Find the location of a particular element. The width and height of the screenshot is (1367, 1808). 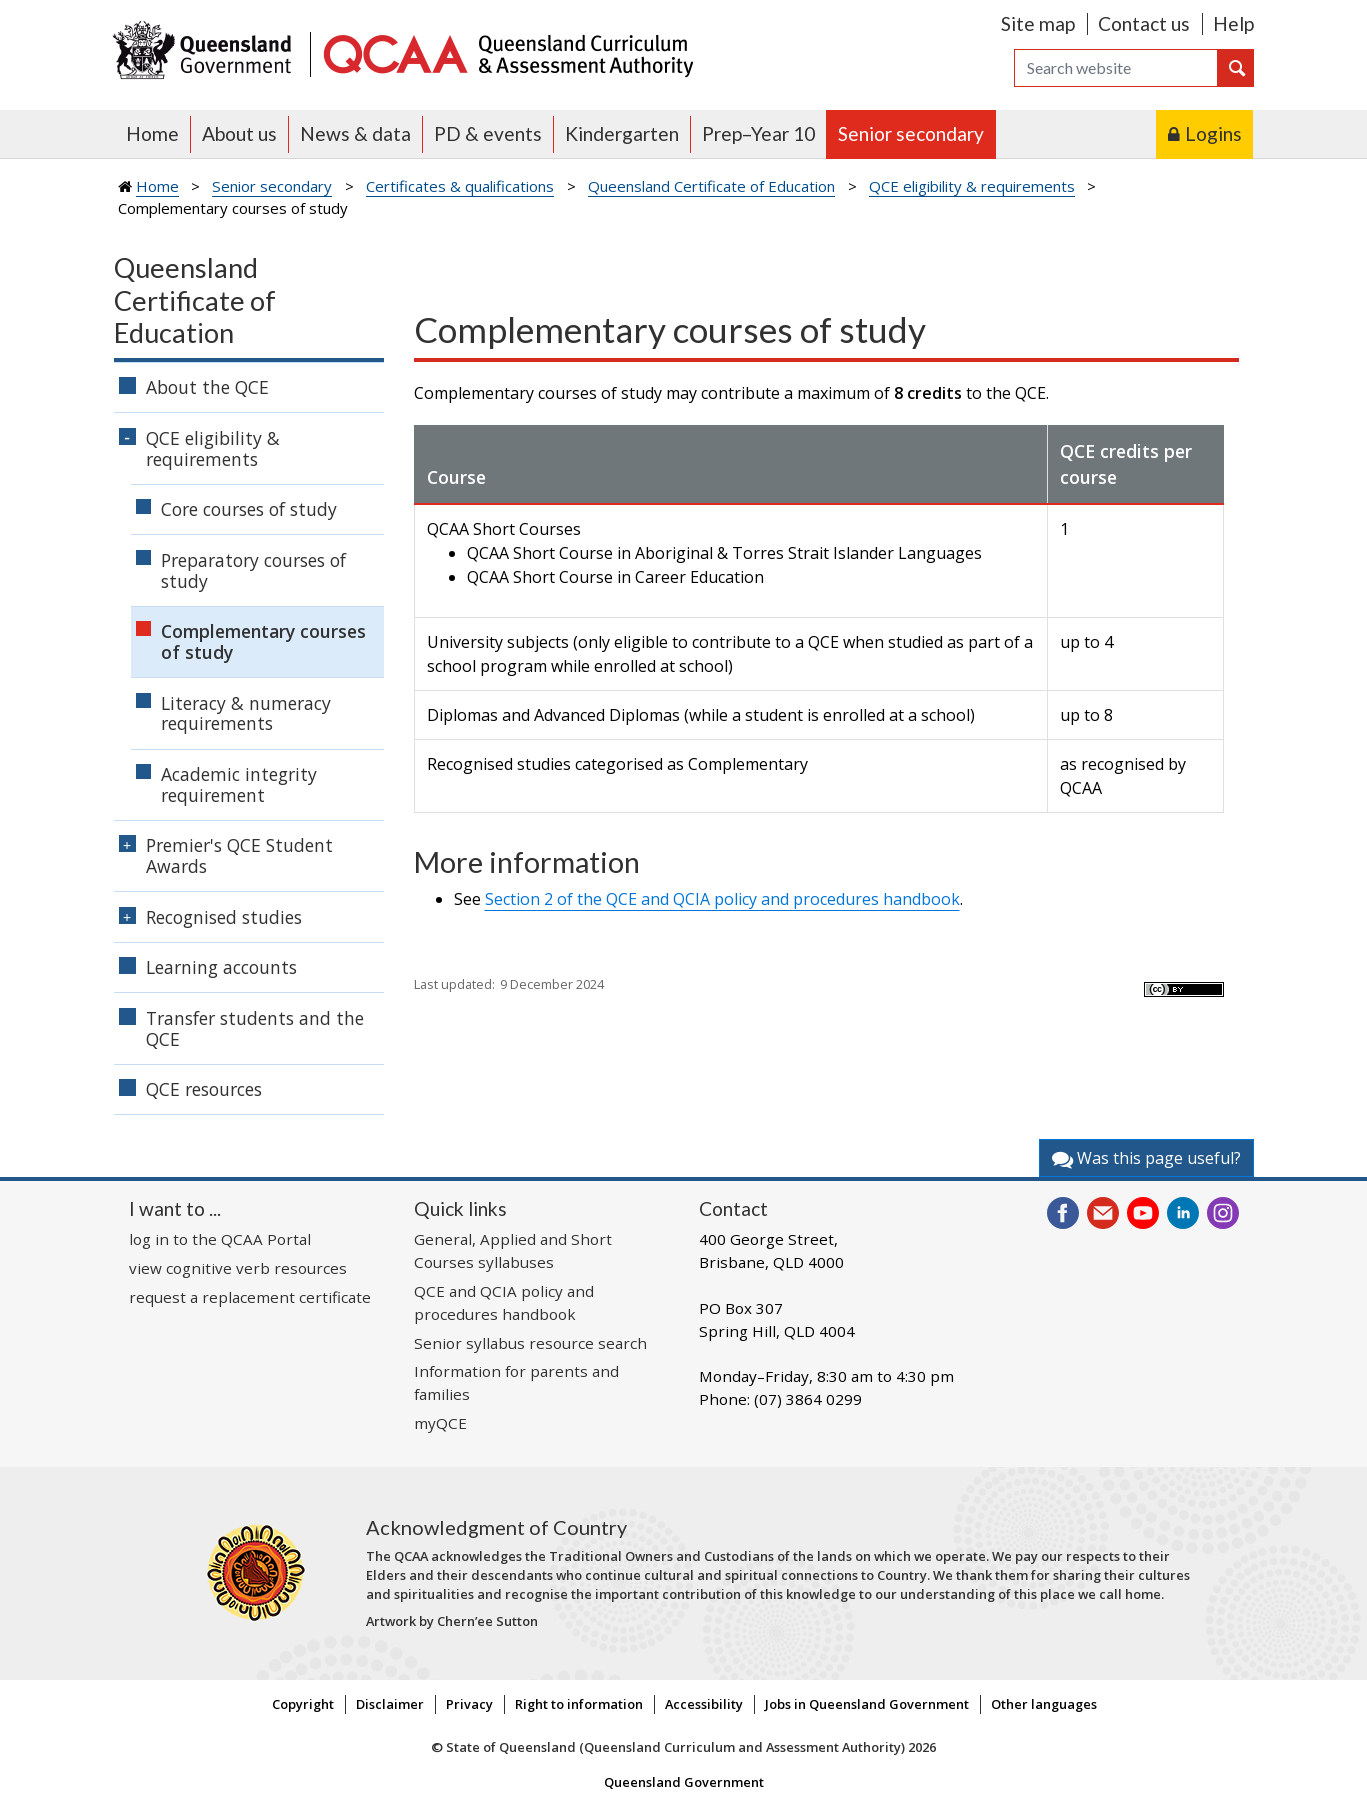

Senior secondary is located at coordinates (911, 133).